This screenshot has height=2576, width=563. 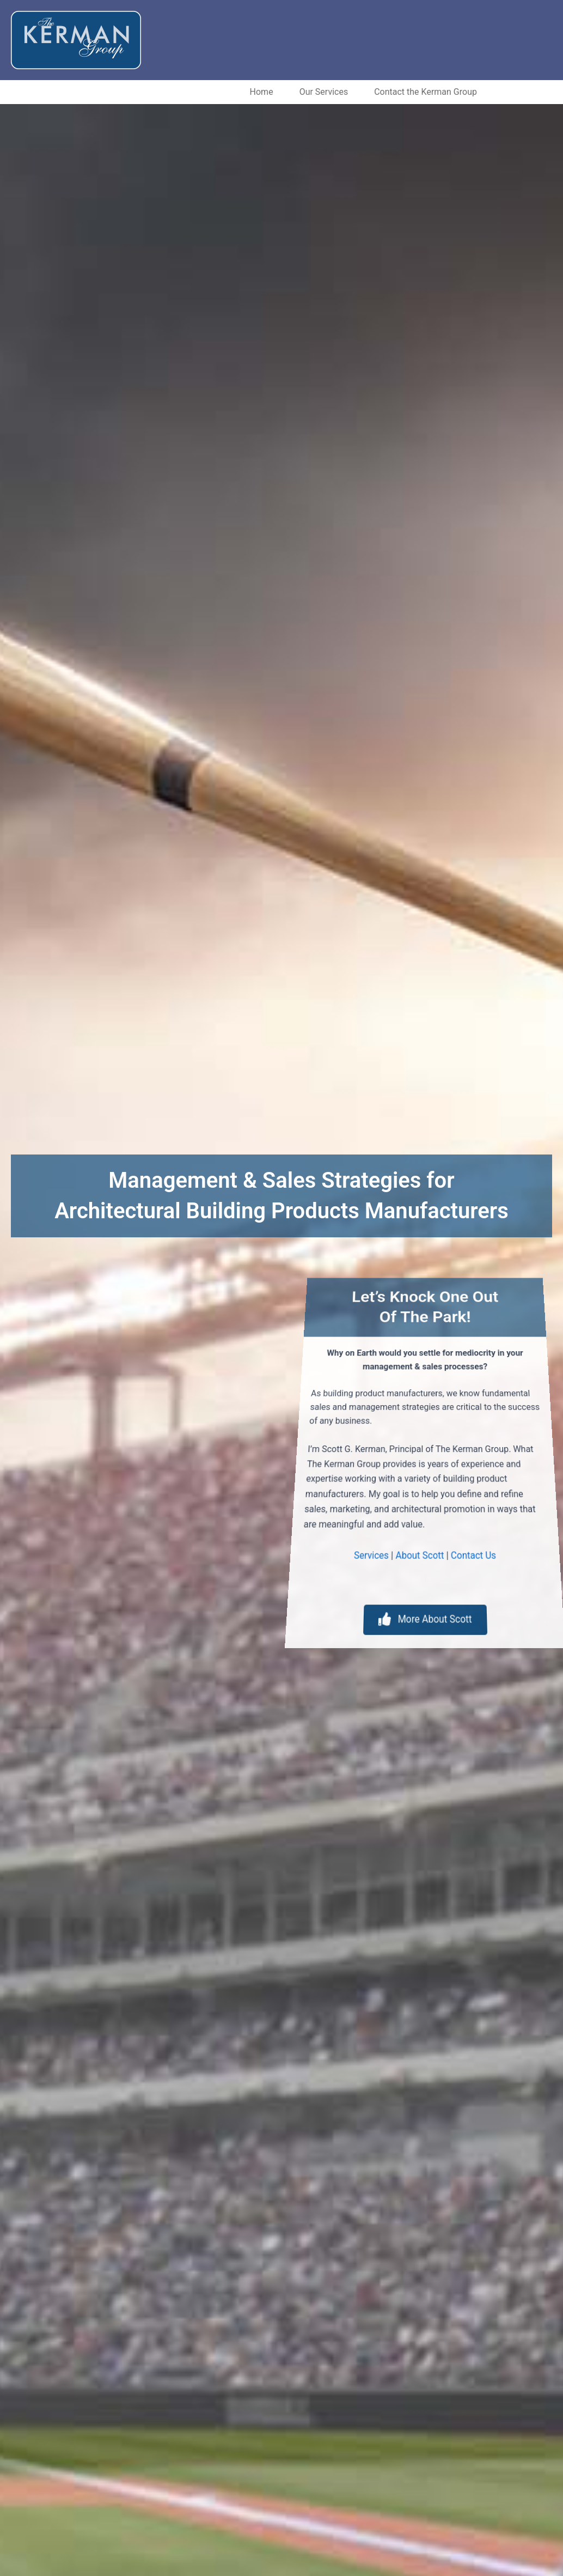 I want to click on Home [menuitem], so click(x=190, y=92).